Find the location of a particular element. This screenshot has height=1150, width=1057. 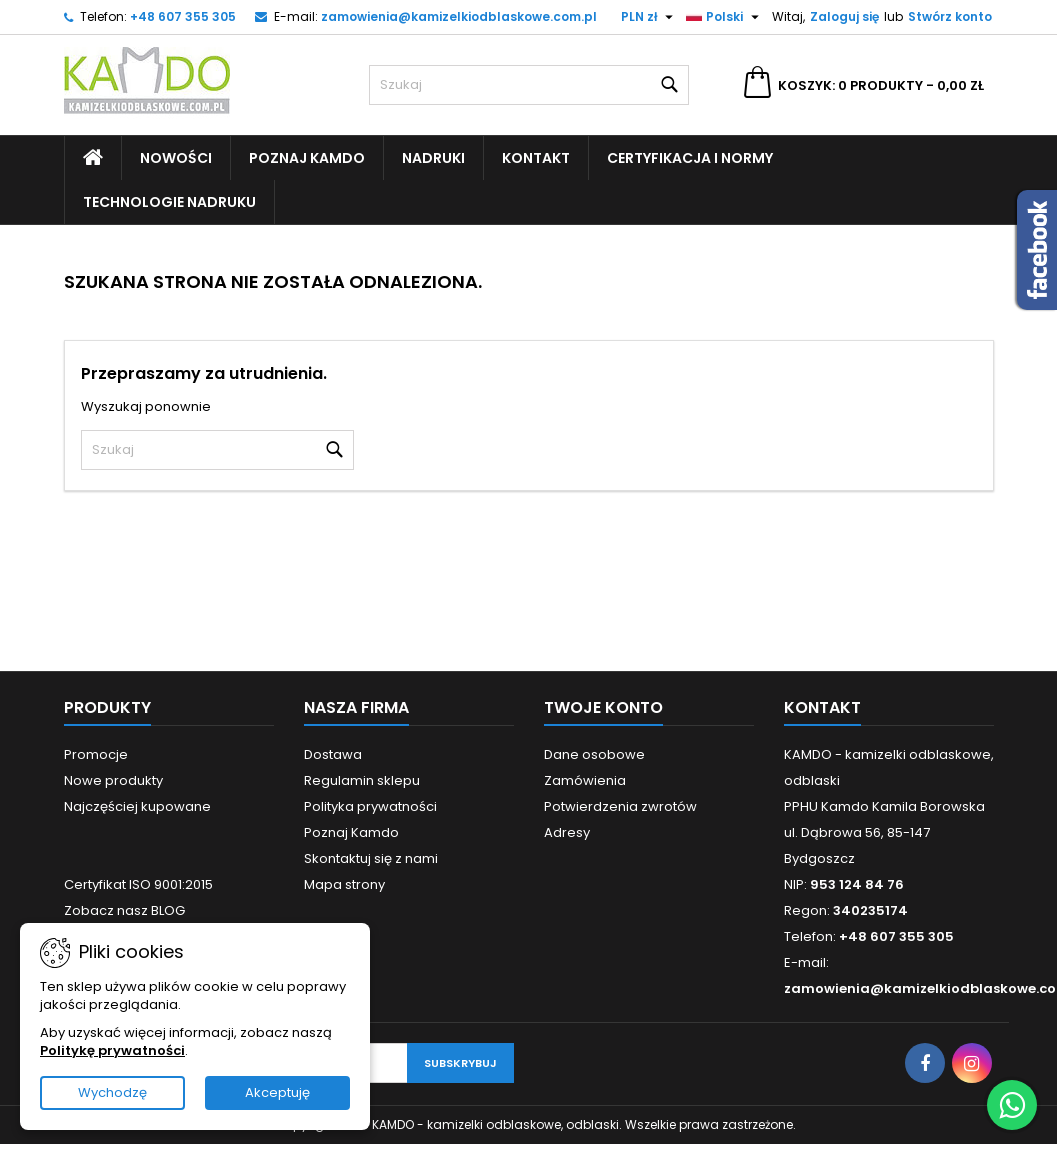

+48 607 355 305 is located at coordinates (183, 16).